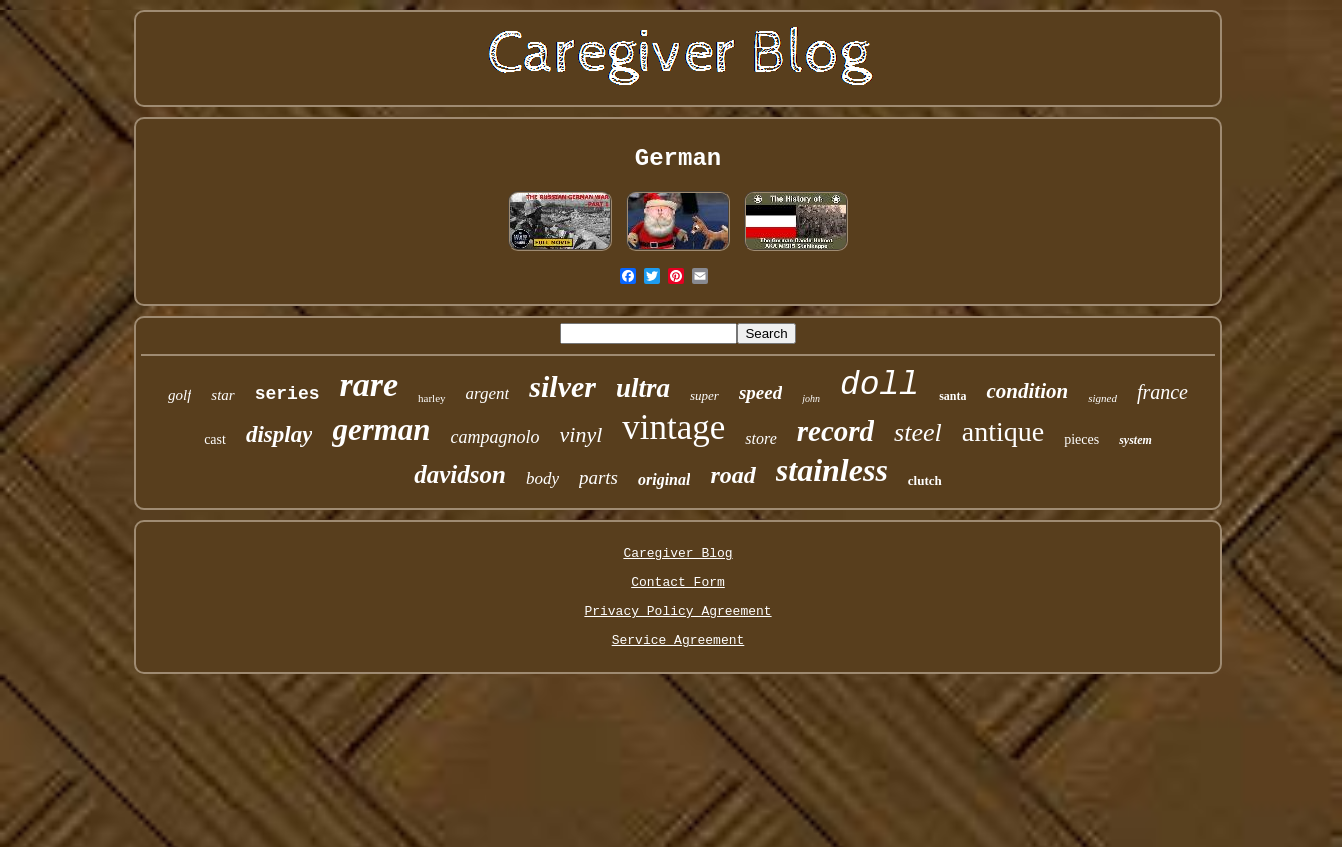  Describe the element at coordinates (732, 475) in the screenshot. I see `road` at that location.